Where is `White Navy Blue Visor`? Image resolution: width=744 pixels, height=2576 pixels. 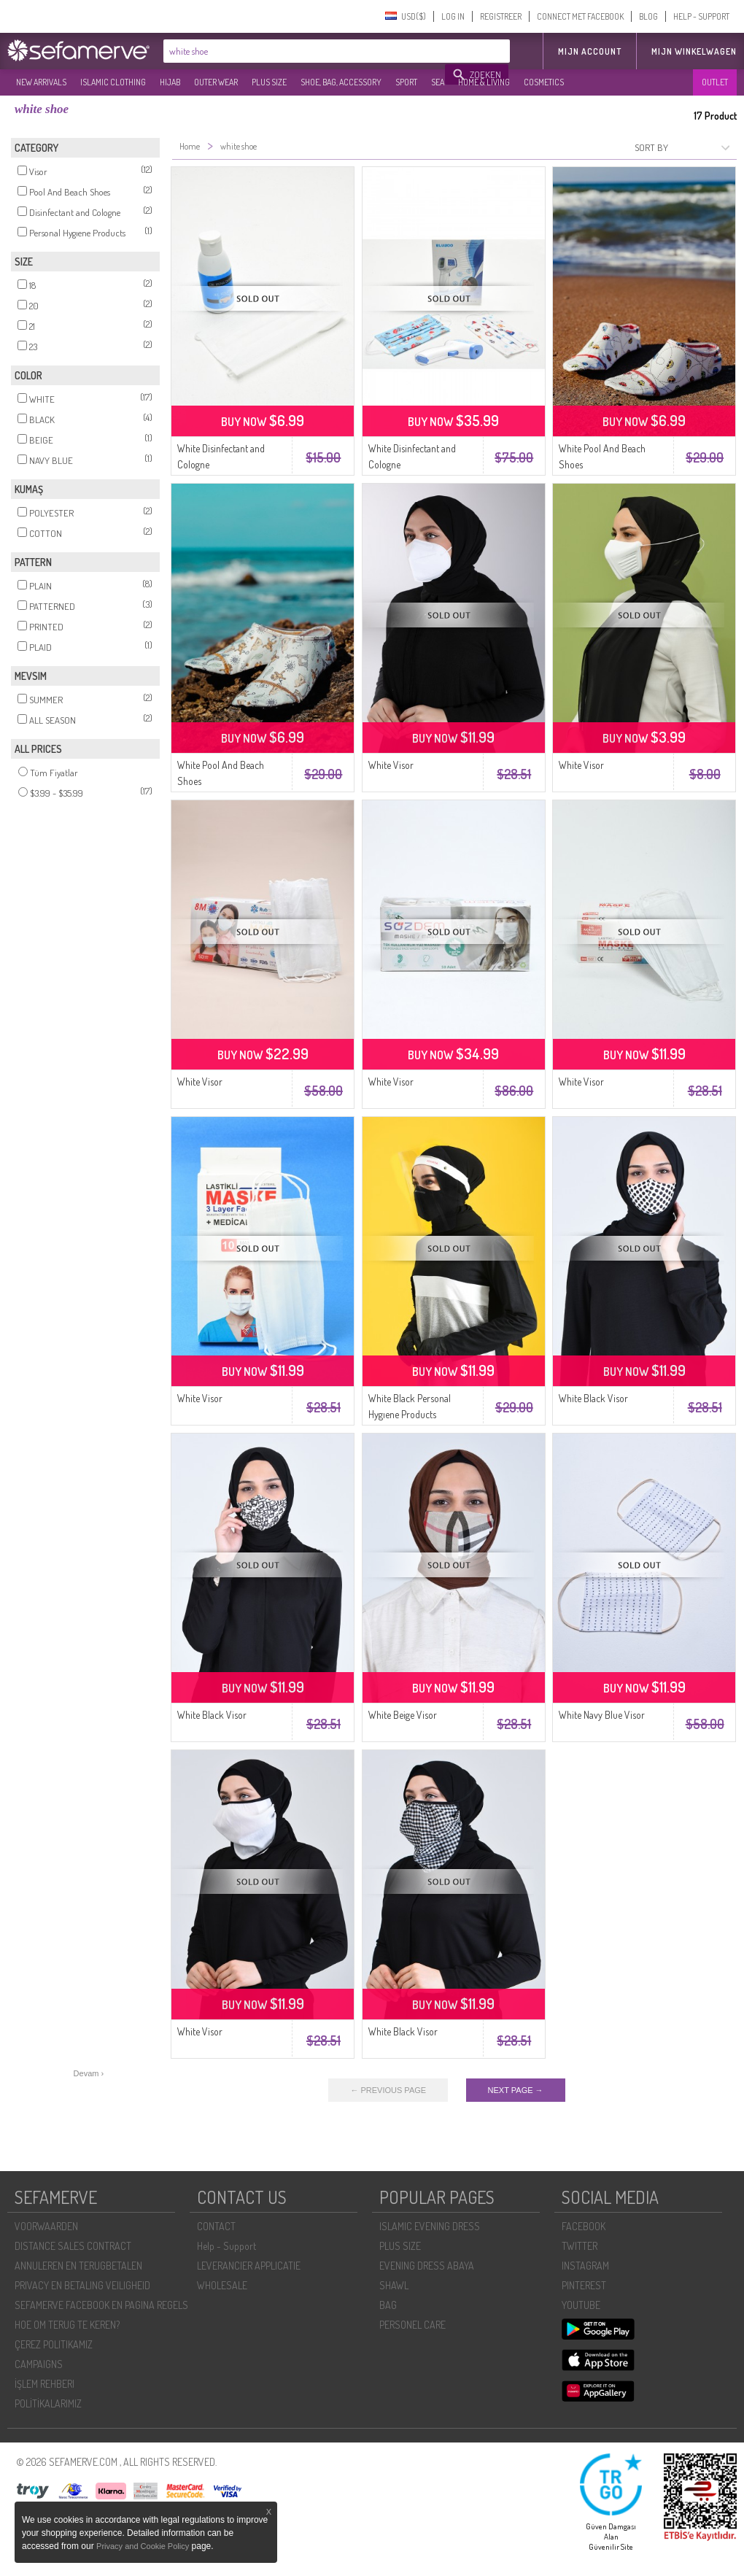
White Navy Blue Visor is located at coordinates (602, 1715).